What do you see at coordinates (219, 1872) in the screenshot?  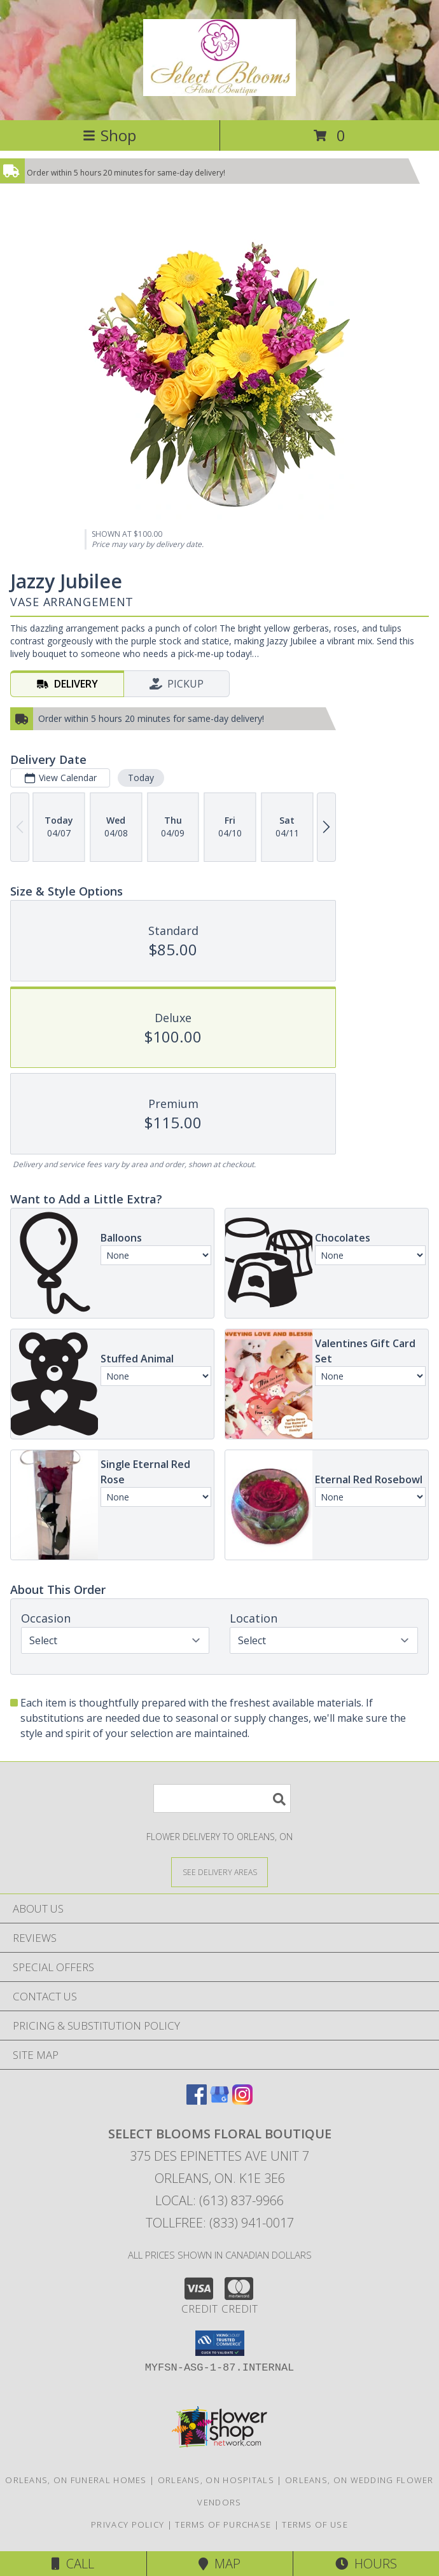 I see `[See Where We Deliver]` at bounding box center [219, 1872].